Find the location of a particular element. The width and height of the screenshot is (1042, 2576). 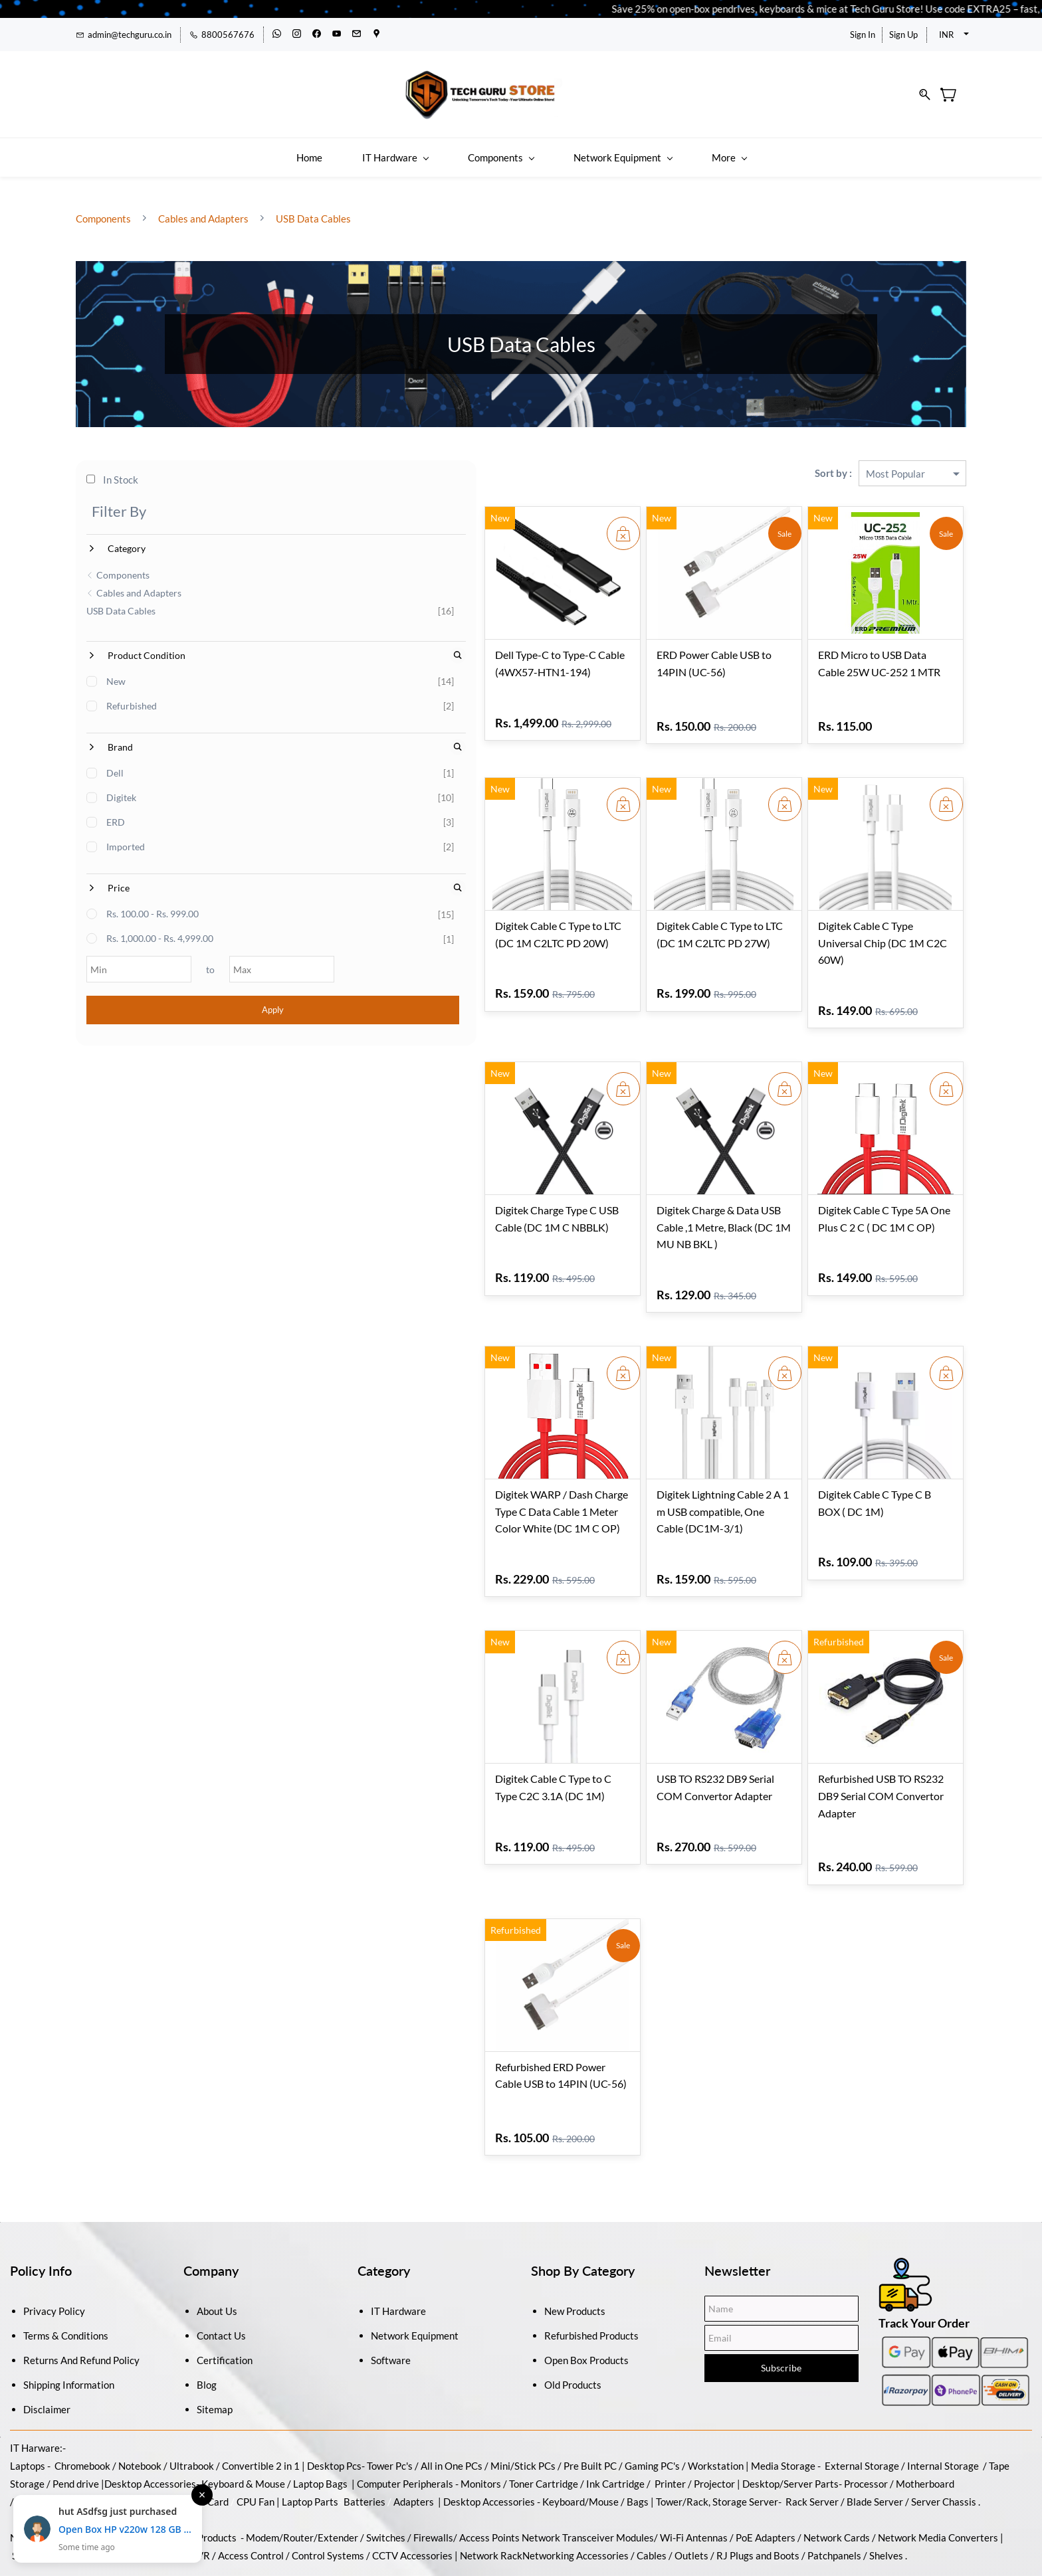

New Products is located at coordinates (574, 2230).